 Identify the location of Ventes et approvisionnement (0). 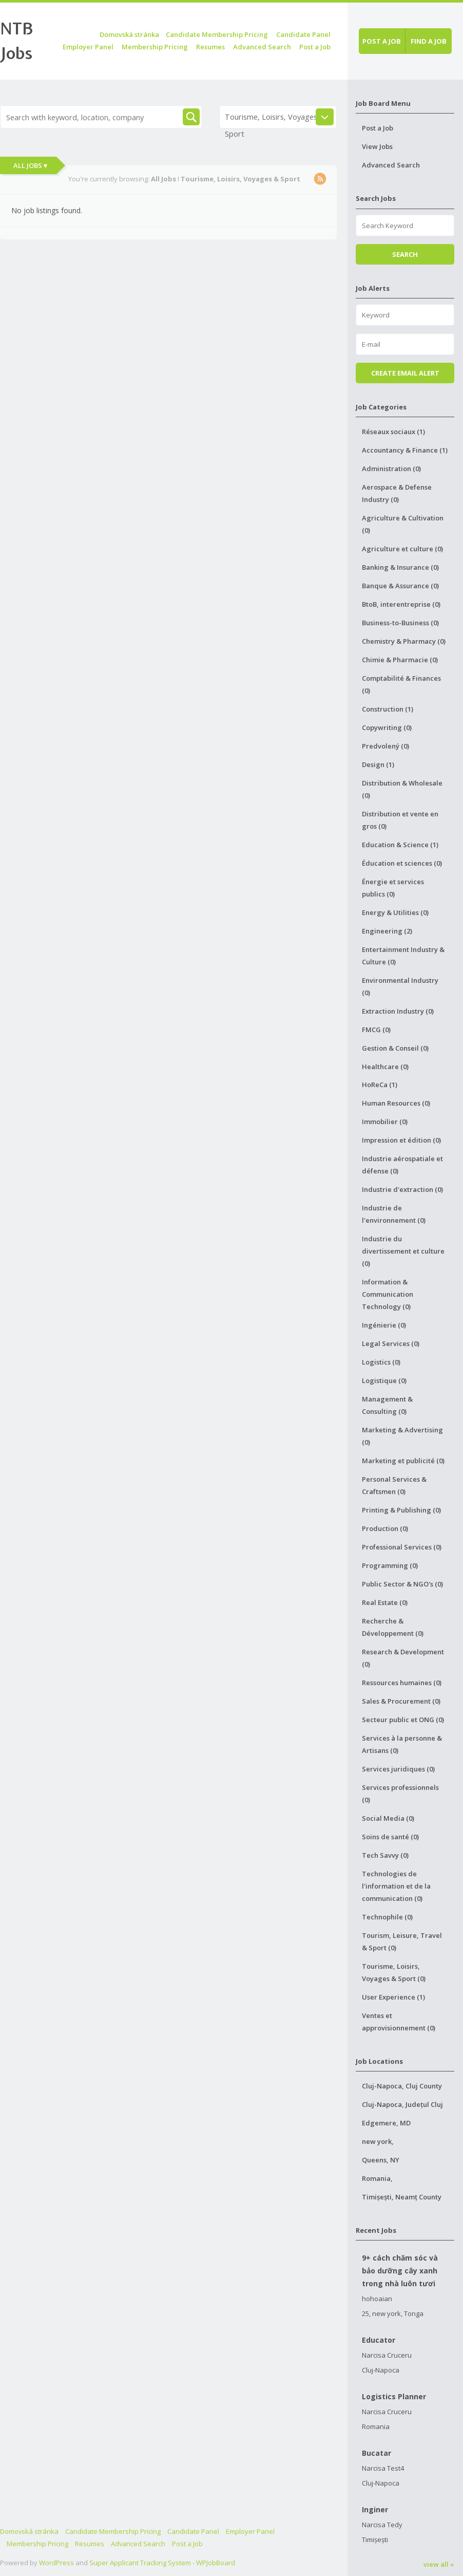
(398, 2021).